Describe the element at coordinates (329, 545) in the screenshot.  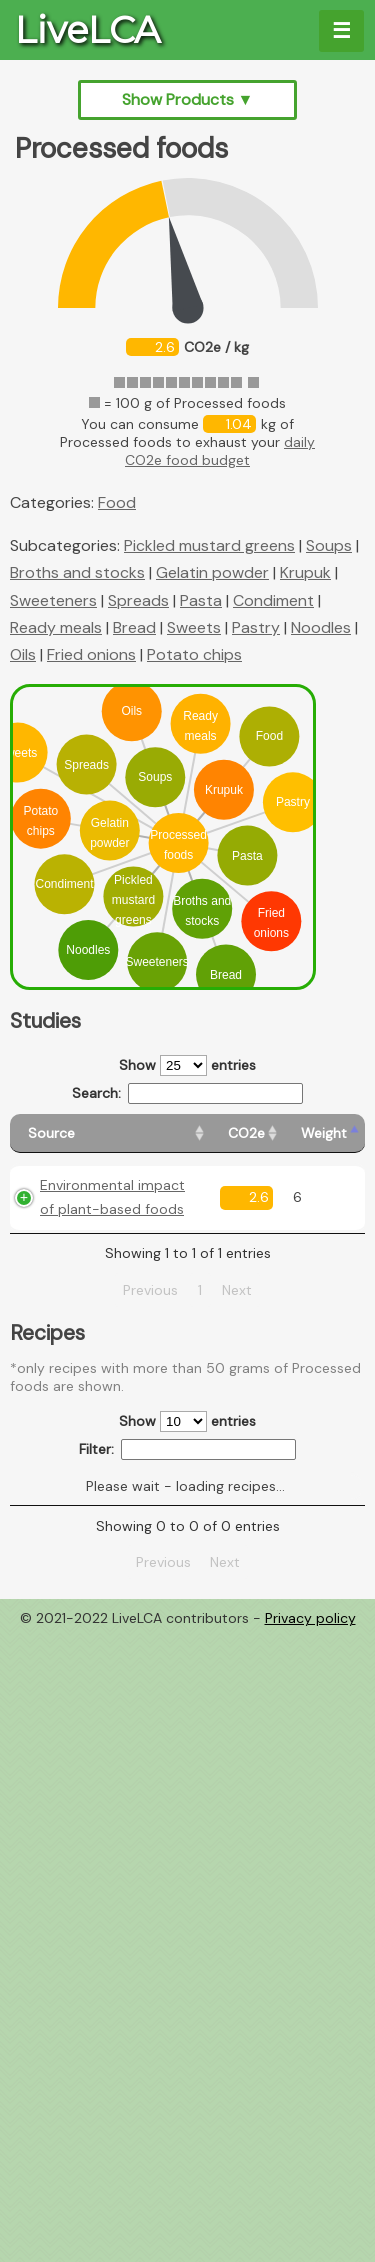
I see `Soups` at that location.